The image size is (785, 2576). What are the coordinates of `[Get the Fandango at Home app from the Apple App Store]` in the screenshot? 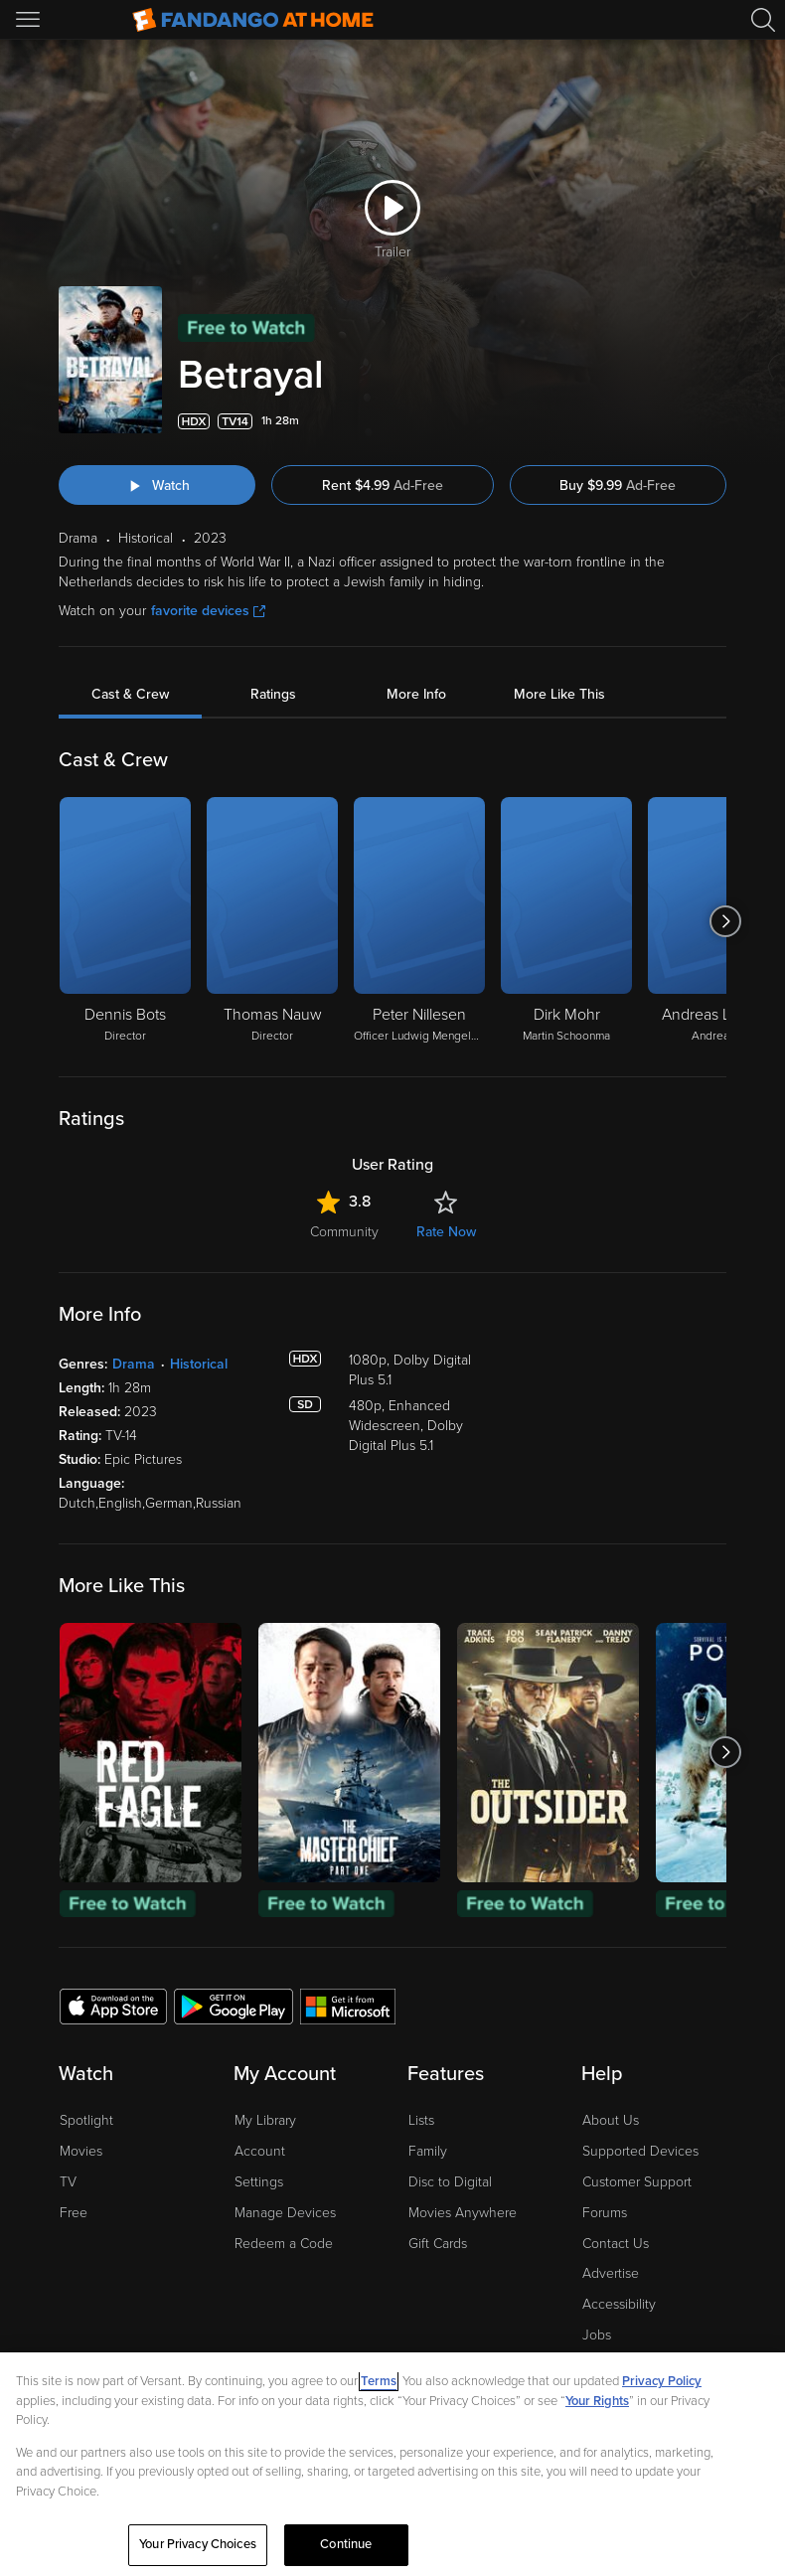 It's located at (113, 2005).